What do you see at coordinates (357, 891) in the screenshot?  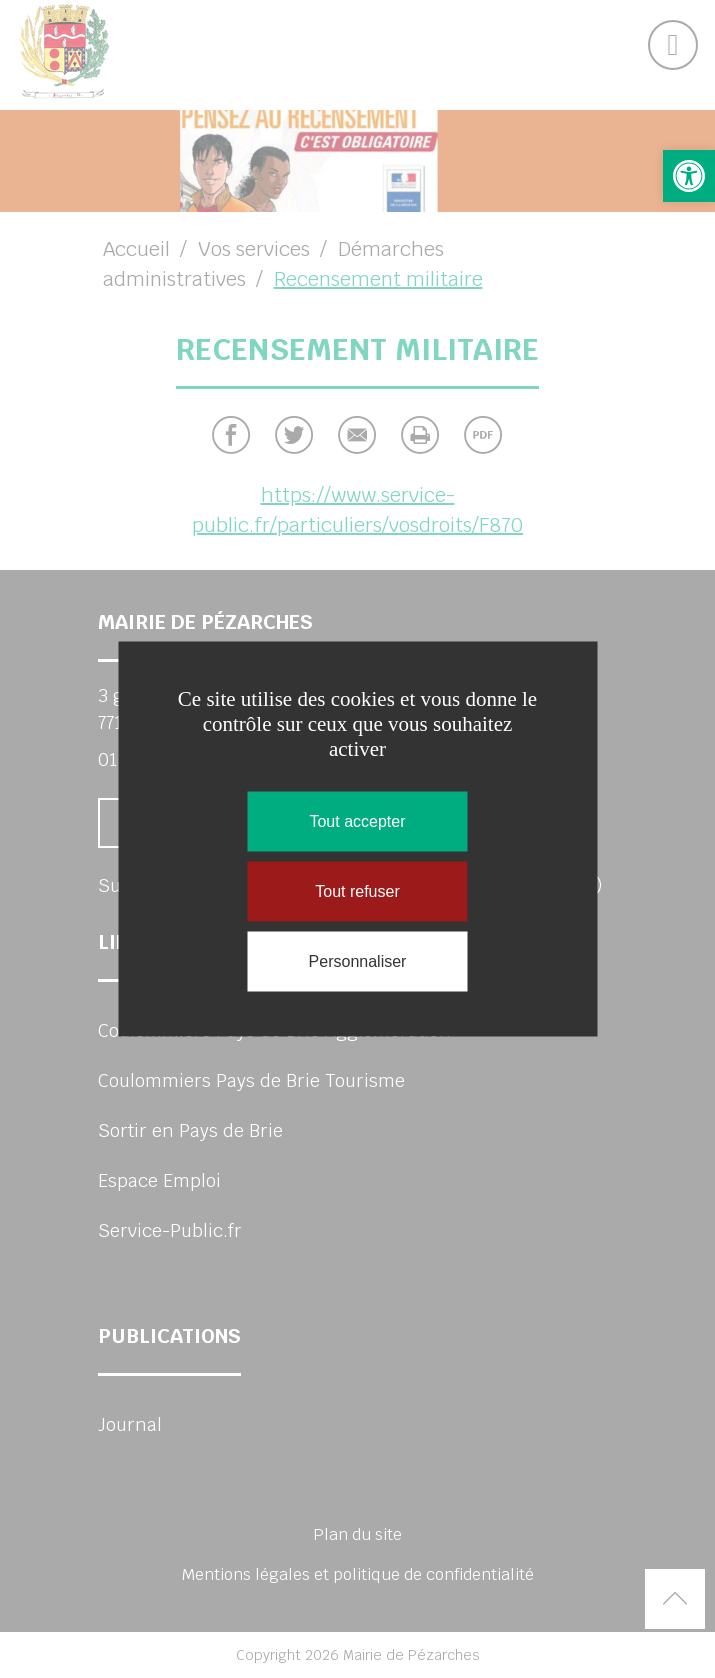 I see `Tout refuser` at bounding box center [357, 891].